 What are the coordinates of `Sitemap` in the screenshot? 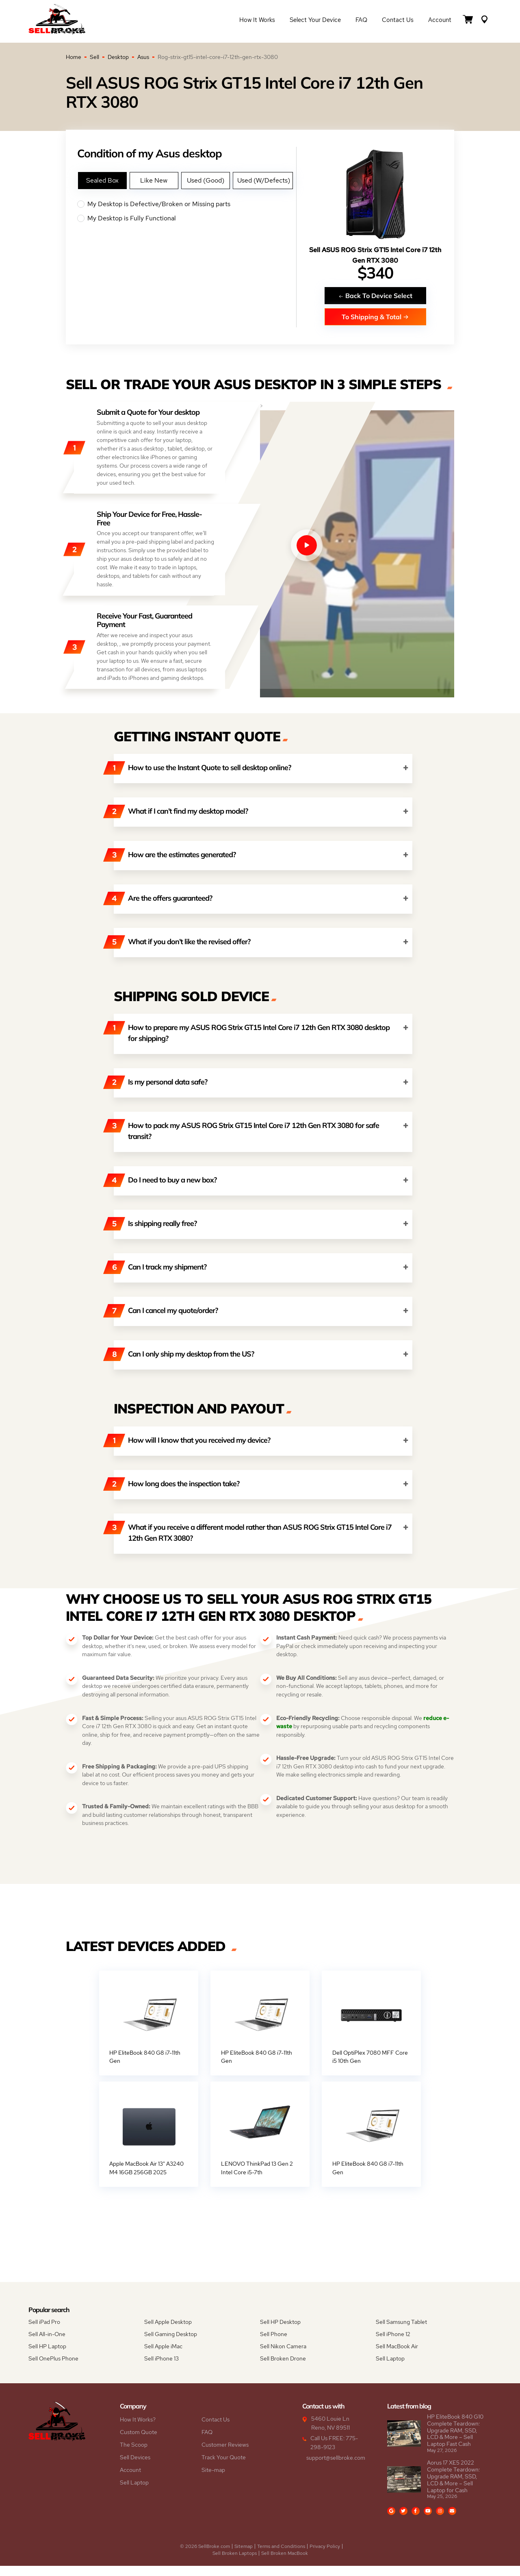 It's located at (243, 2556).